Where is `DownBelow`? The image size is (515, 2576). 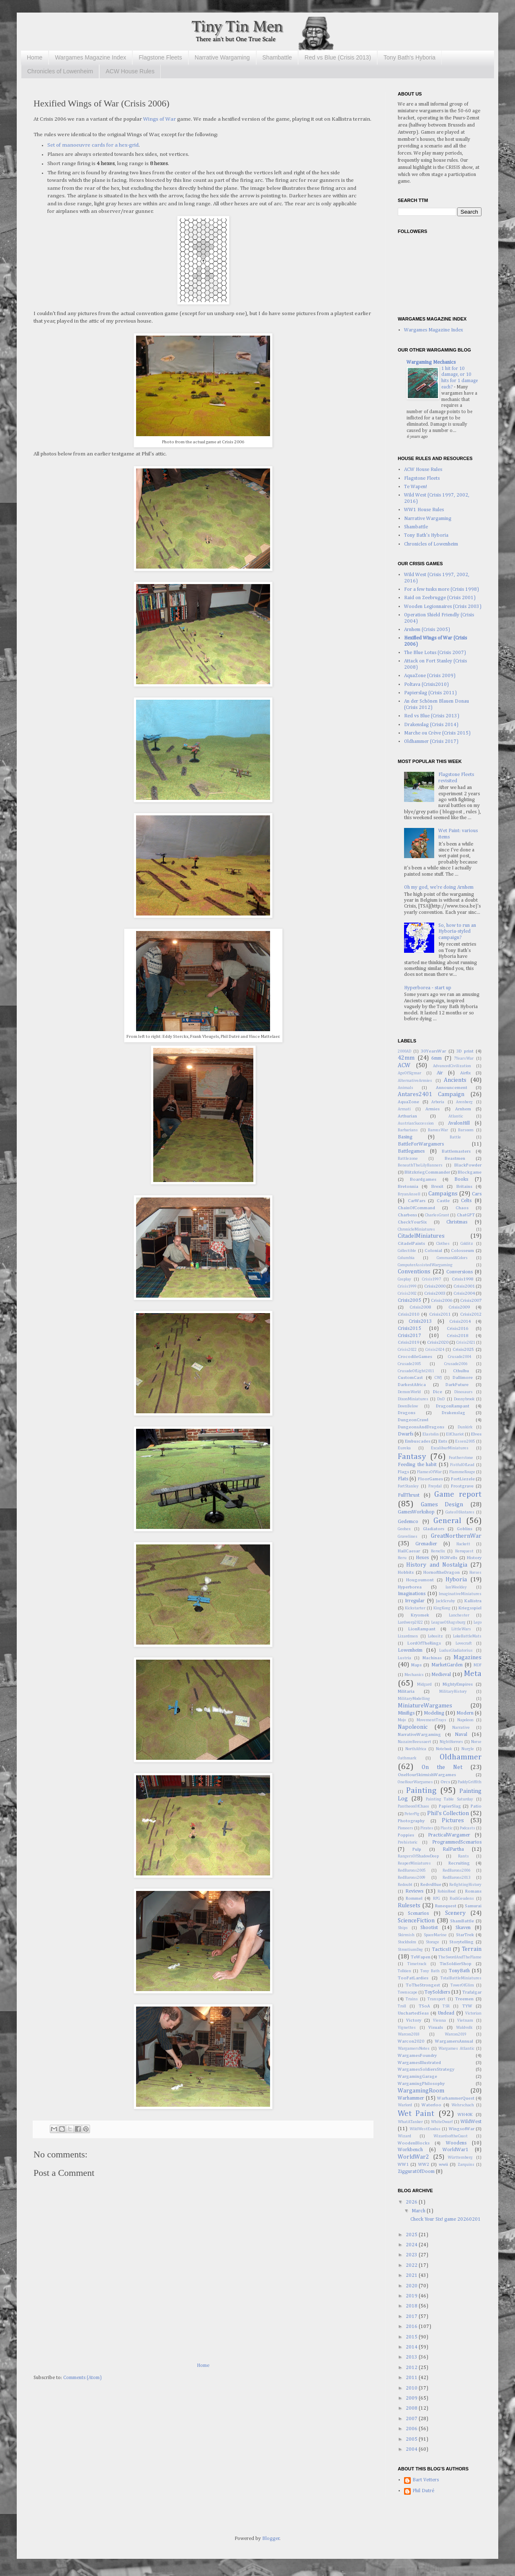
DownBelow is located at coordinates (408, 1406).